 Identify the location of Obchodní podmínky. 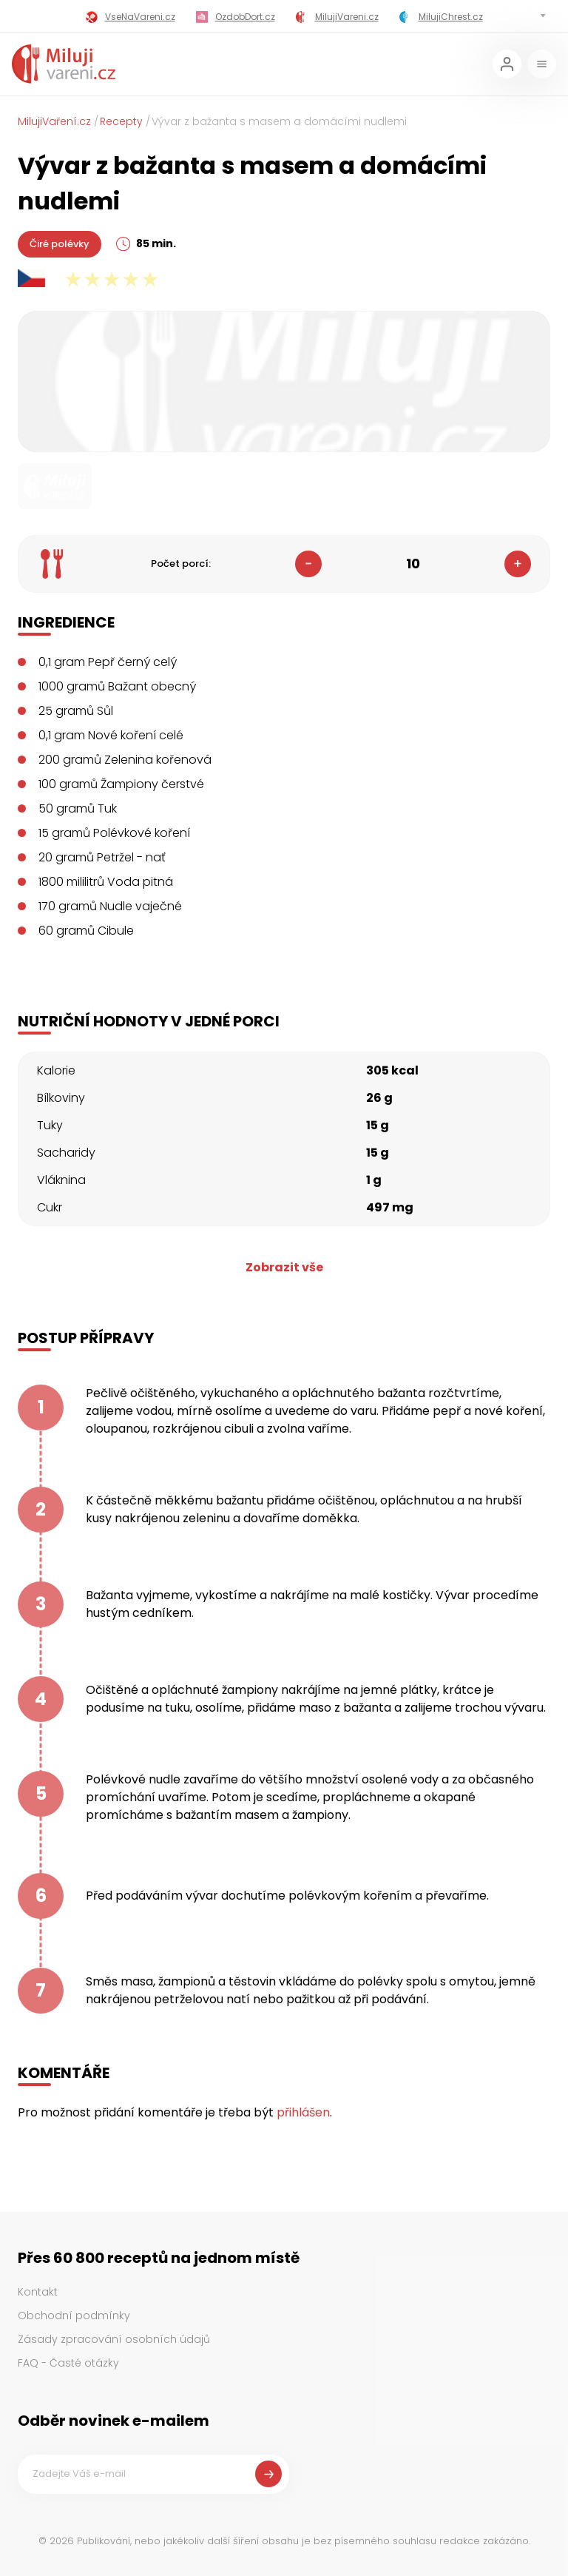
(74, 2315).